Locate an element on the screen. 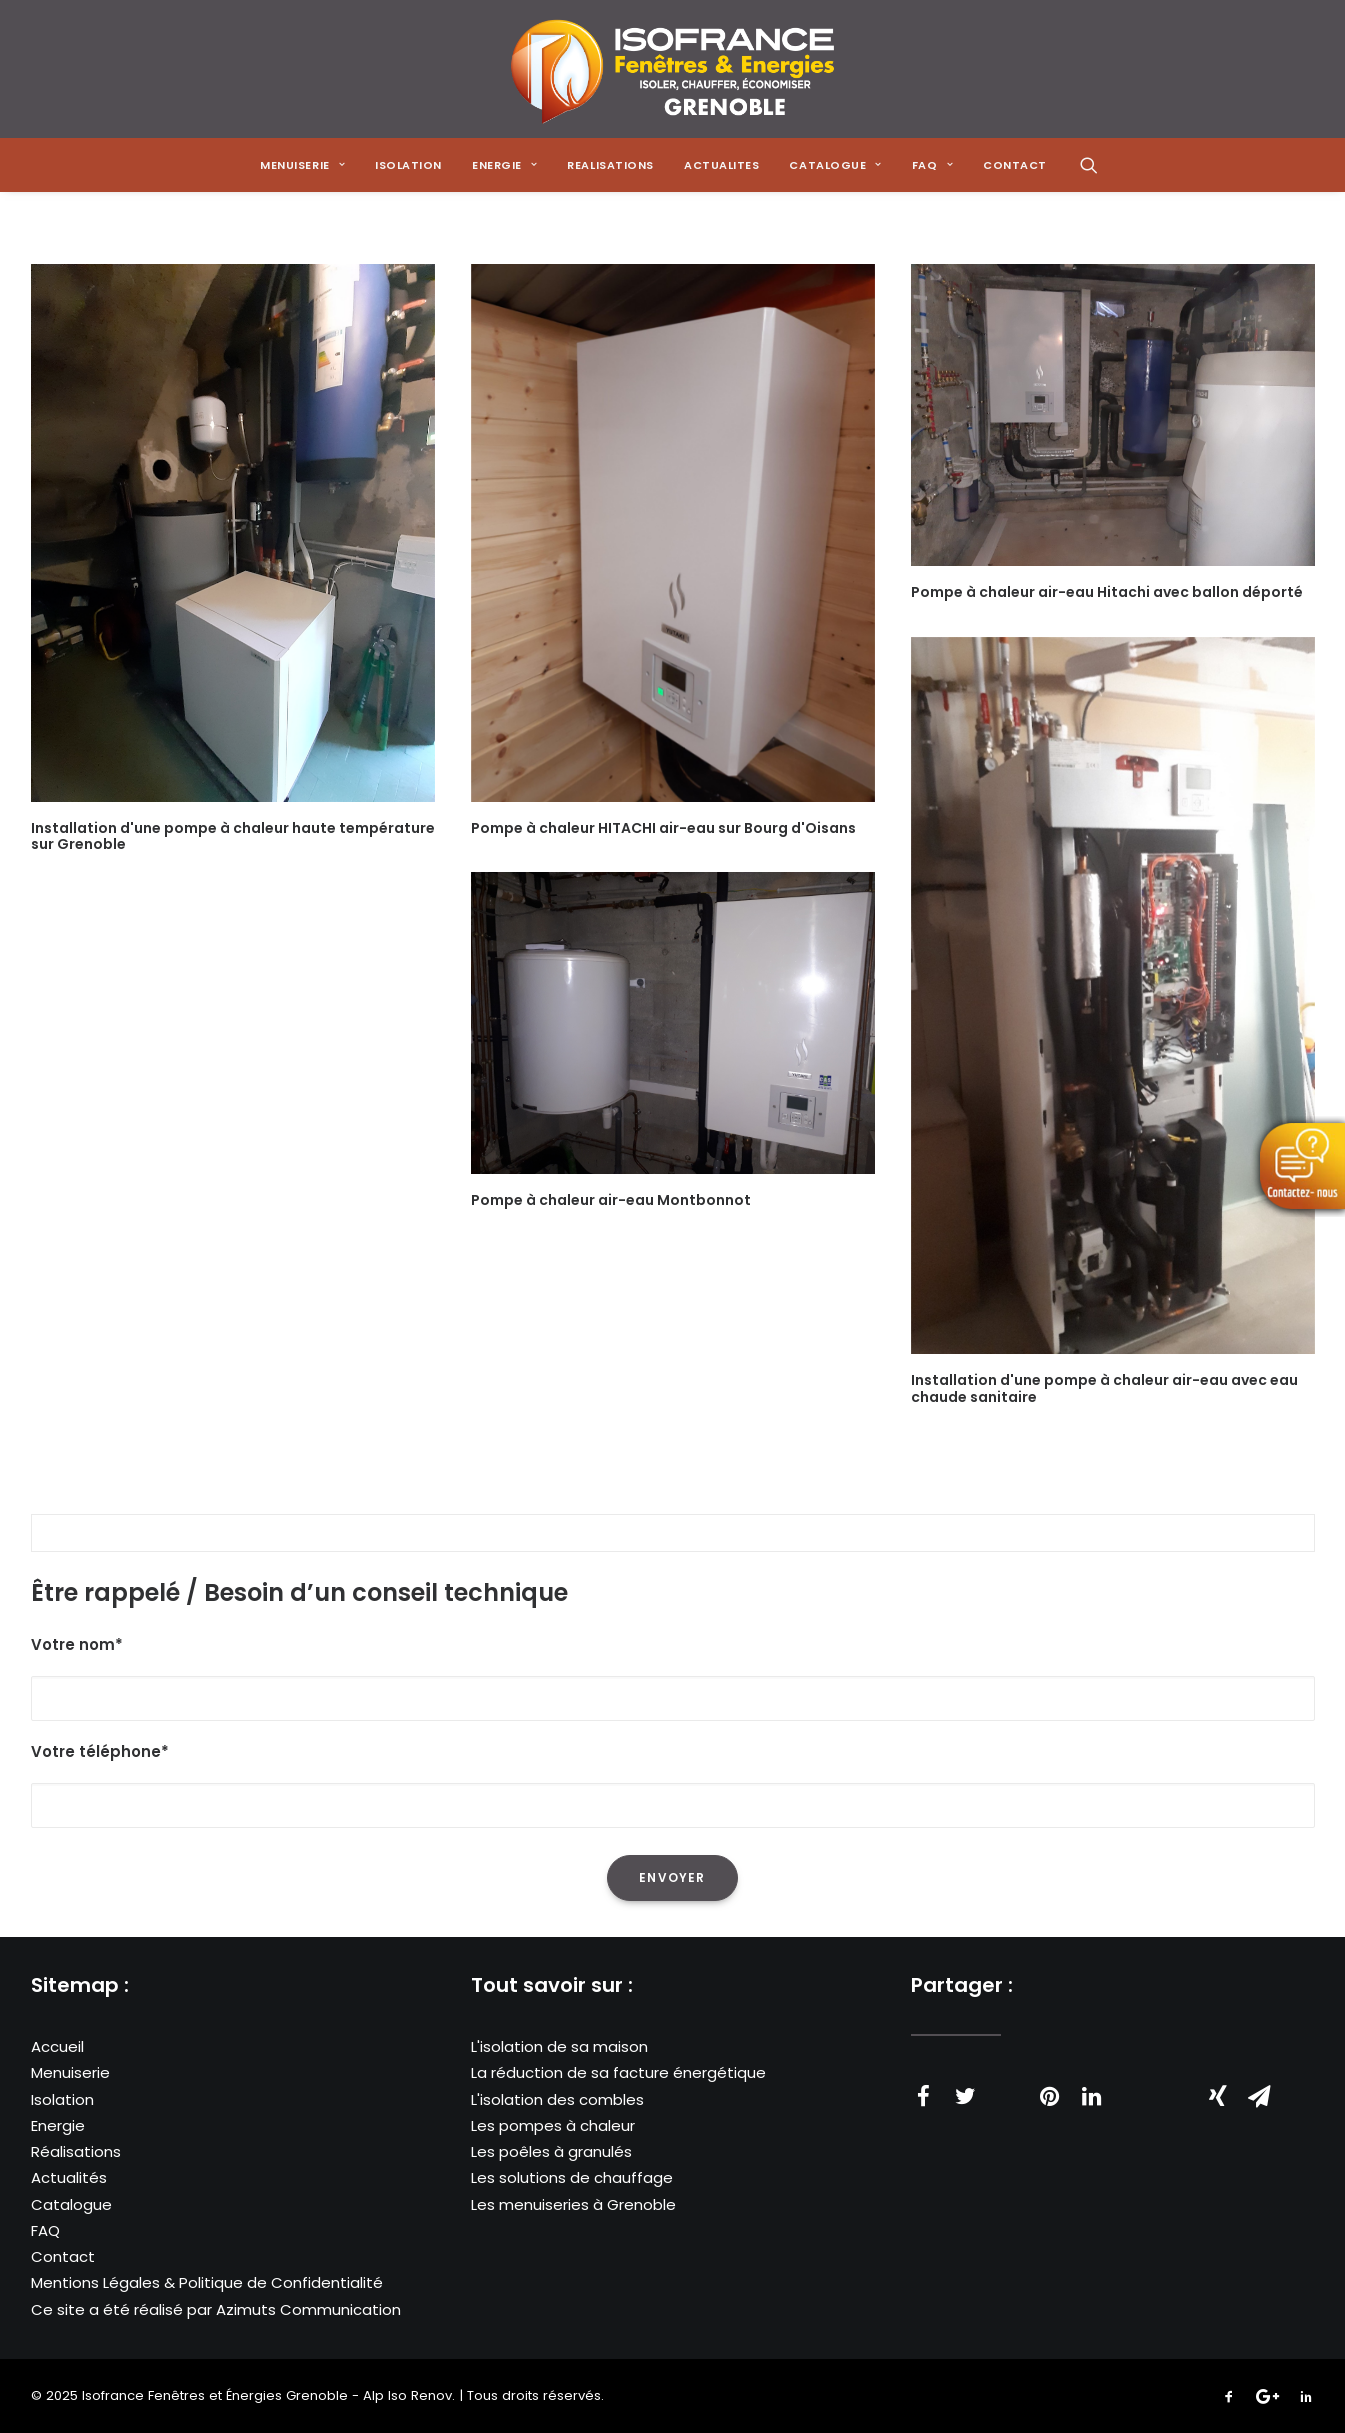  Les poêles à granulés is located at coordinates (551, 2151).